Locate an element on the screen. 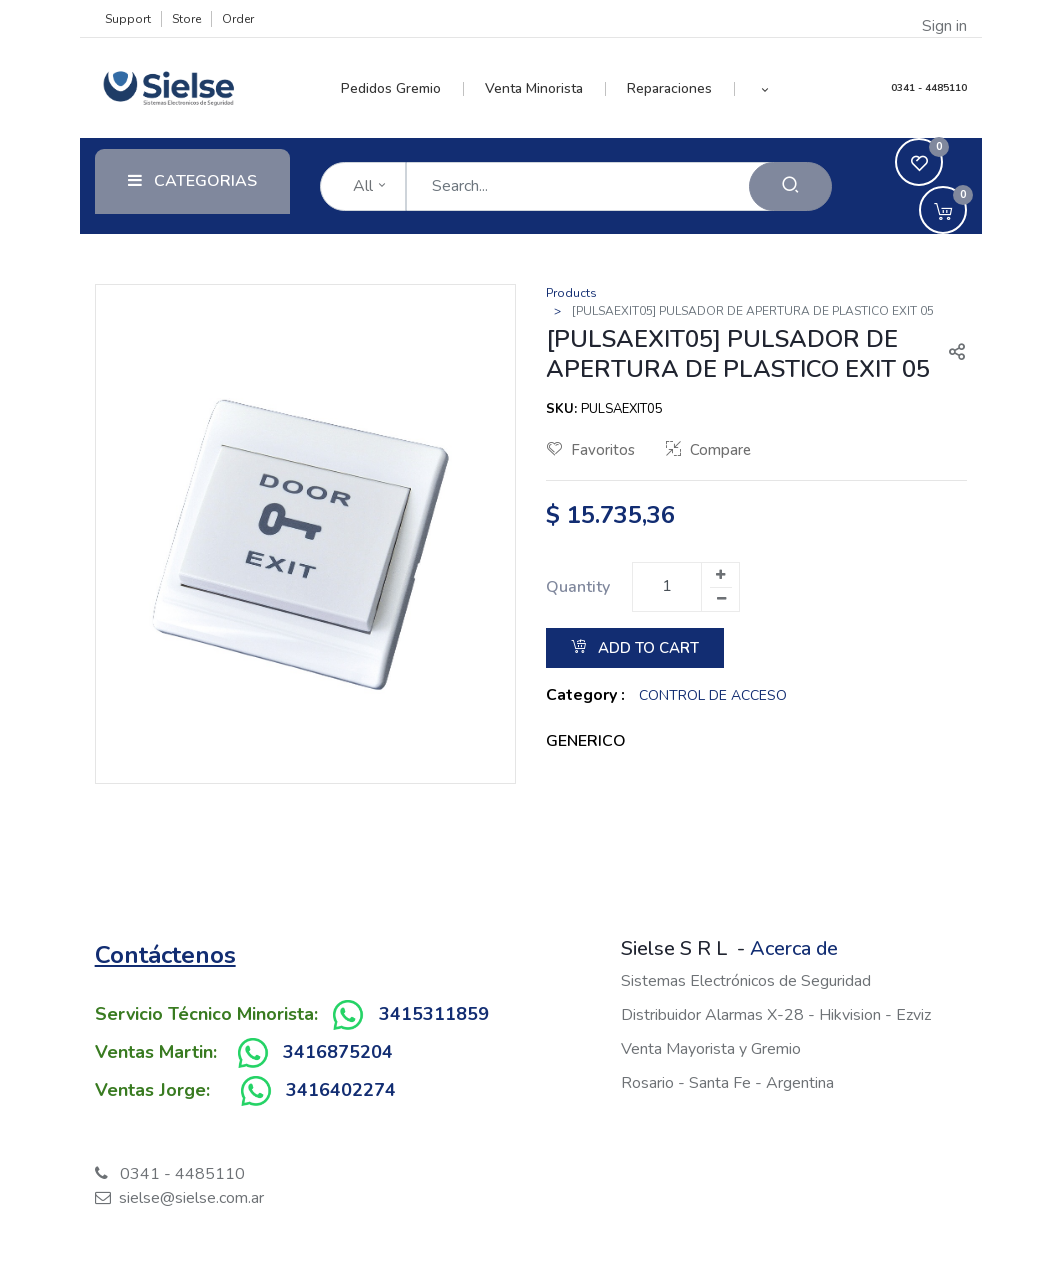 The image size is (1062, 1282). [Search] is located at coordinates (790, 186).